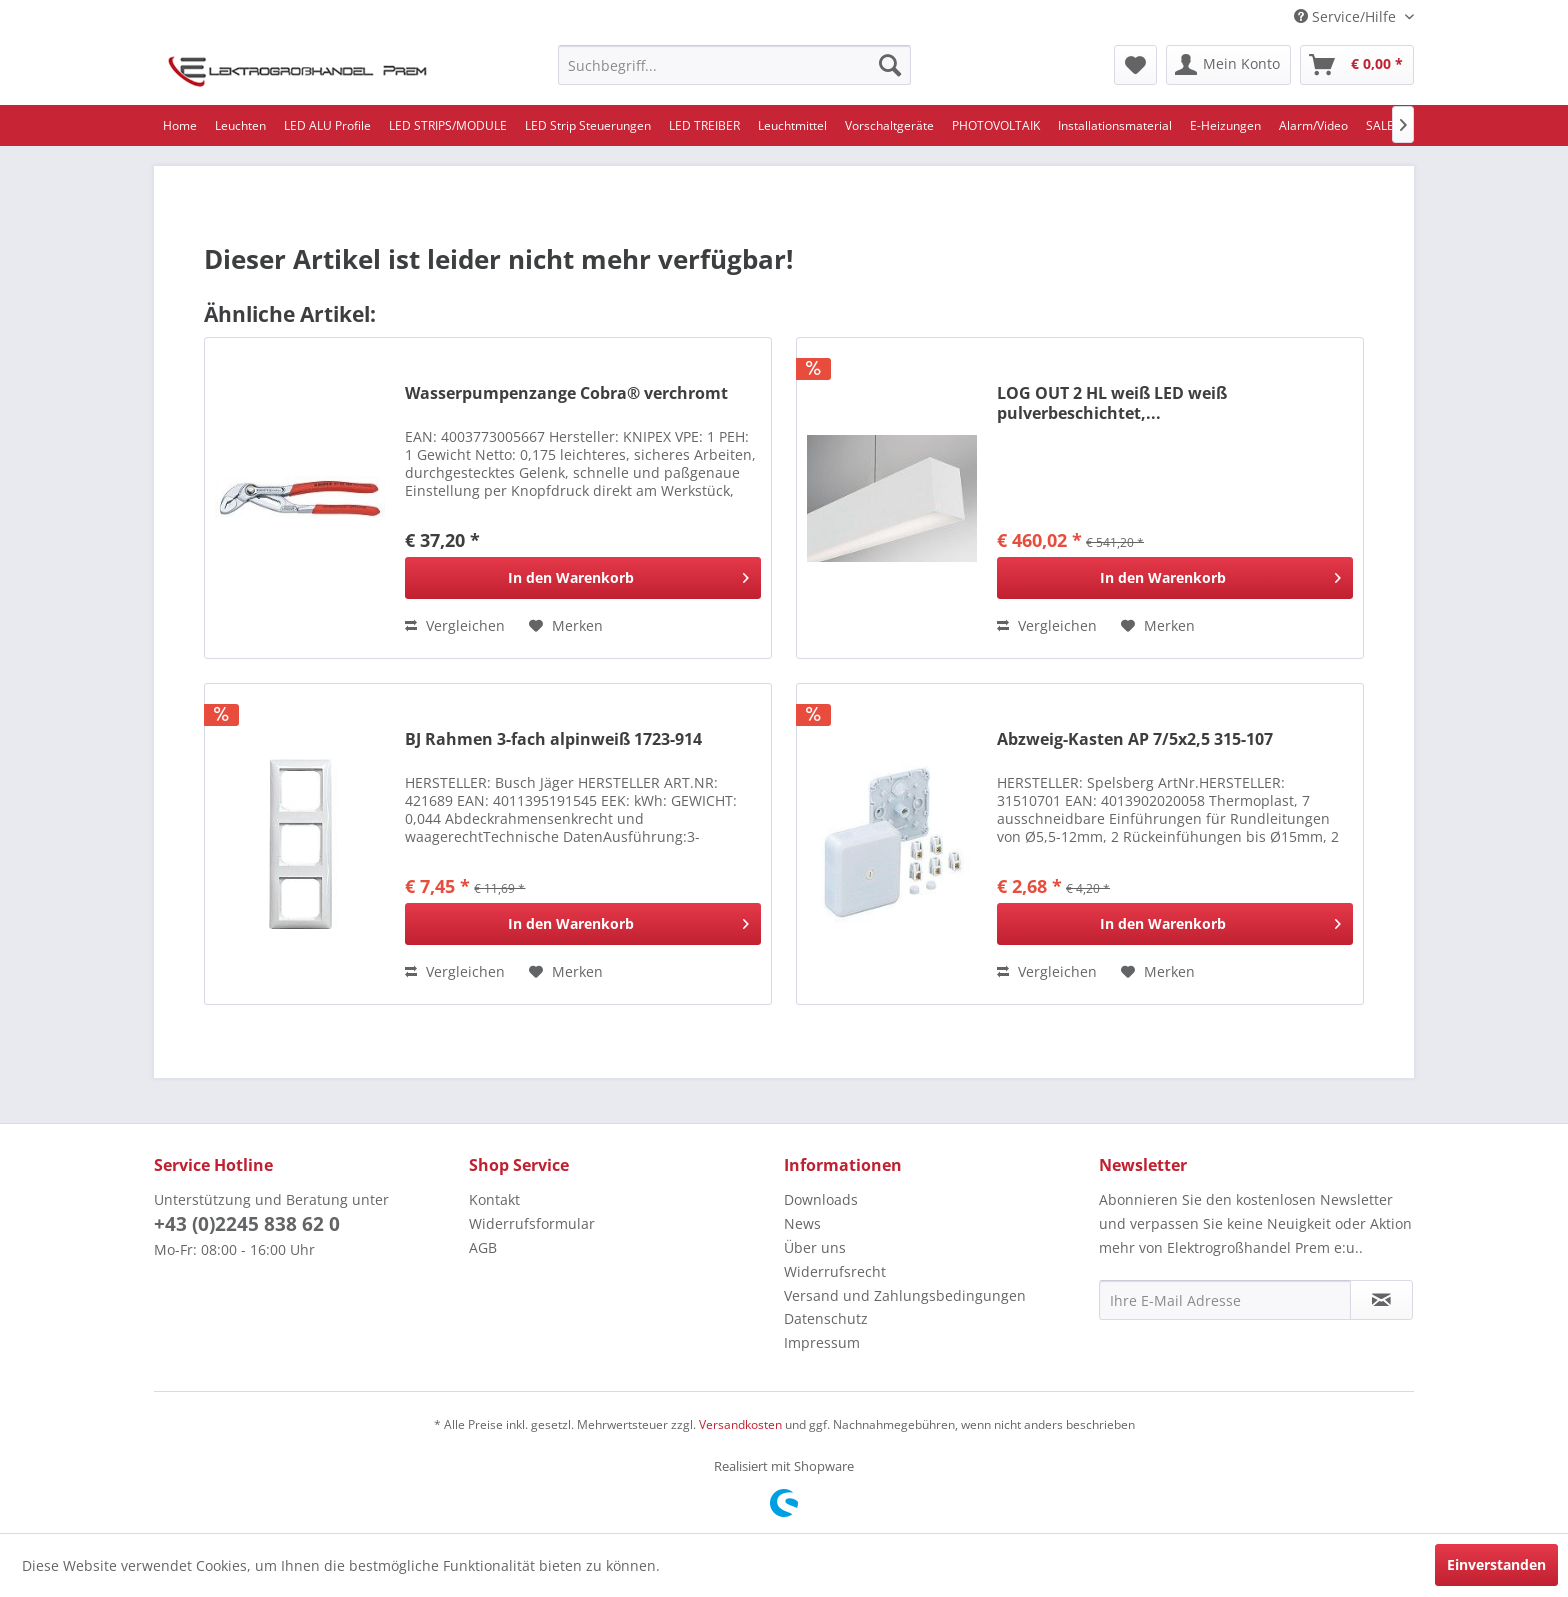 The image size is (1568, 1597). What do you see at coordinates (815, 1247) in the screenshot?
I see `Über uns` at bounding box center [815, 1247].